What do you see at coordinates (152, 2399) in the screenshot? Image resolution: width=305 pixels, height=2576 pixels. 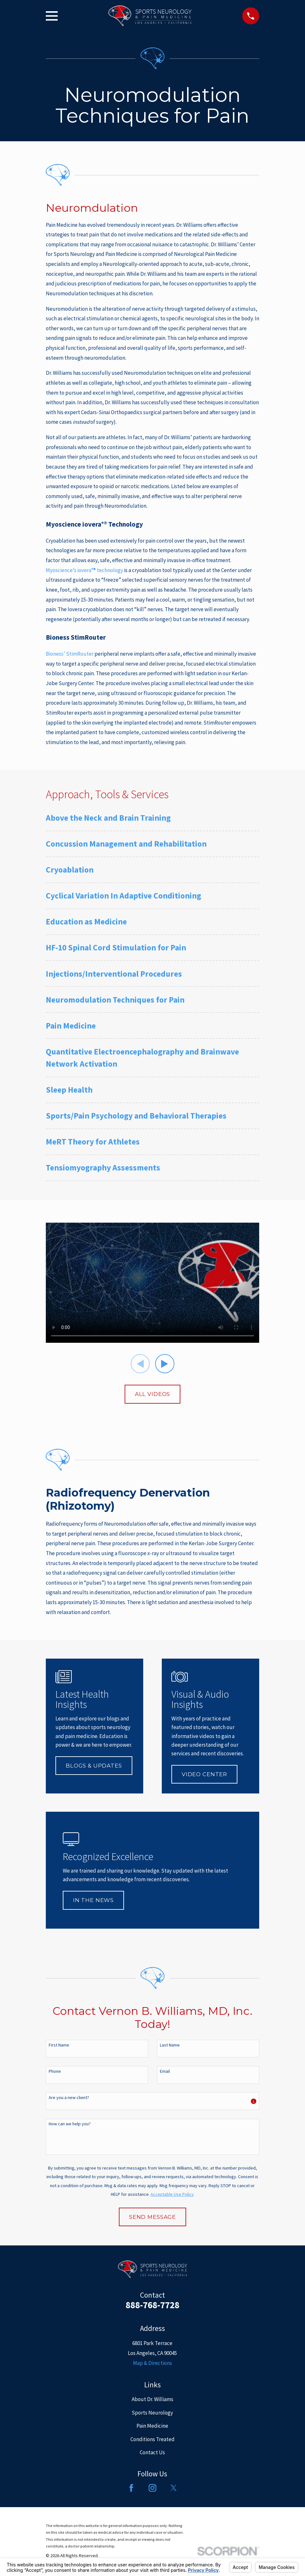 I see `About Dr. Williams` at bounding box center [152, 2399].